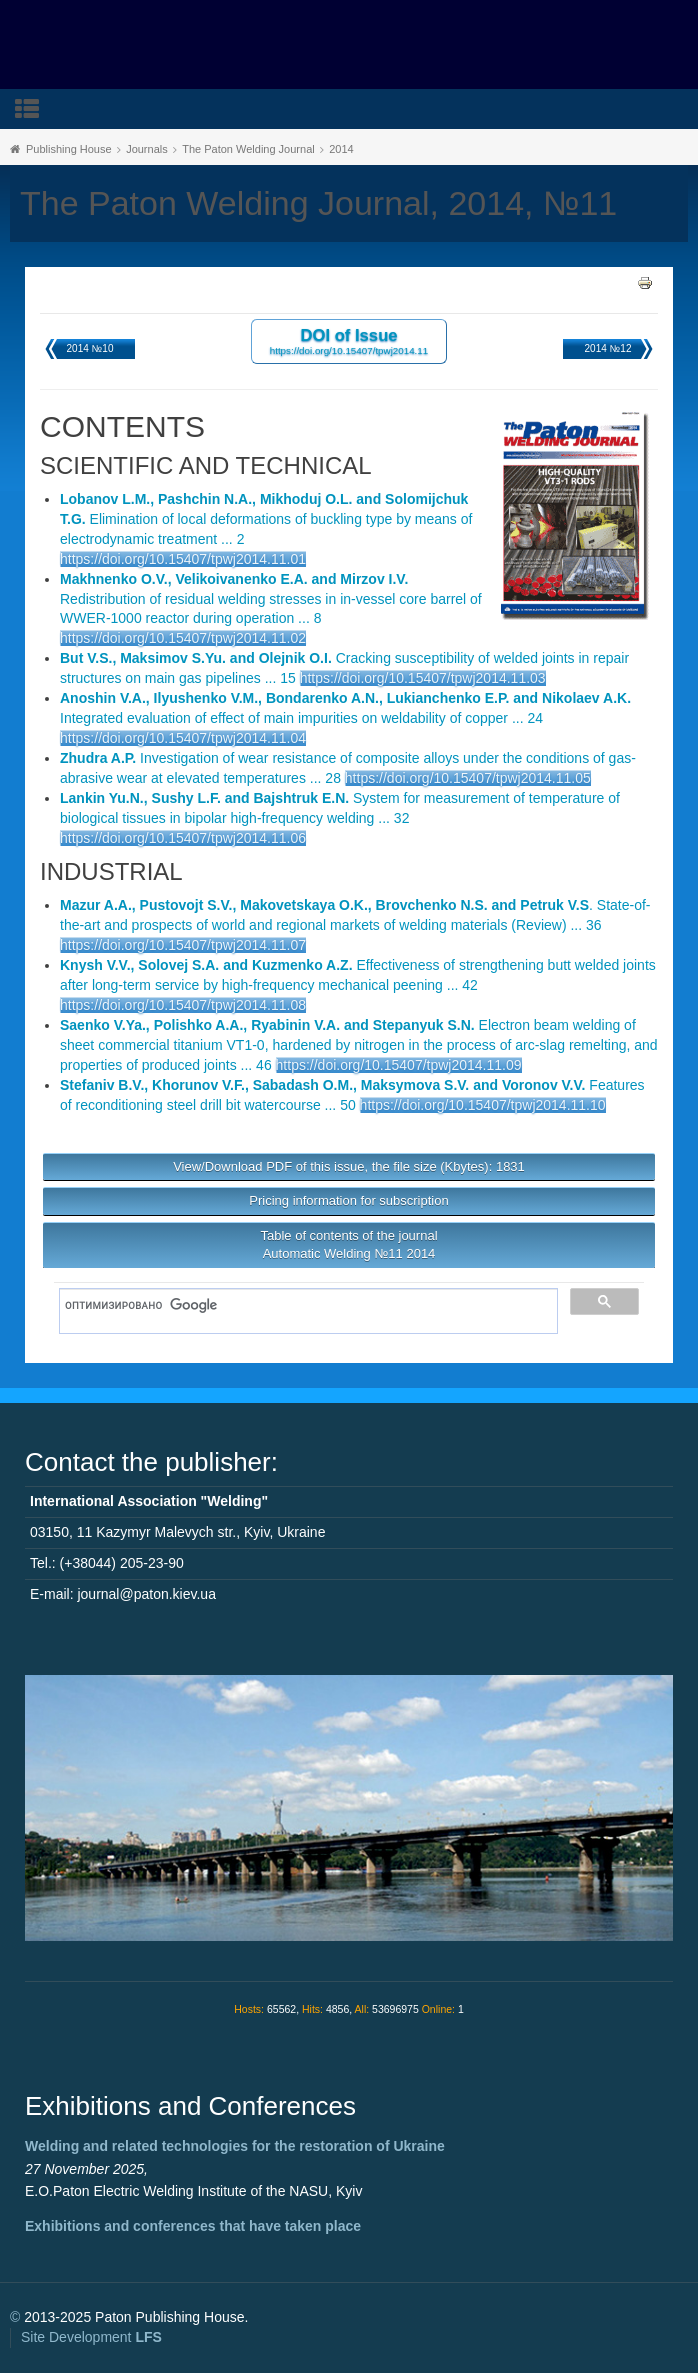 The width and height of the screenshot is (698, 2373). Describe the element at coordinates (483, 1105) in the screenshot. I see `https://doi.org/10.15407/tpwj2014.11.10` at that location.